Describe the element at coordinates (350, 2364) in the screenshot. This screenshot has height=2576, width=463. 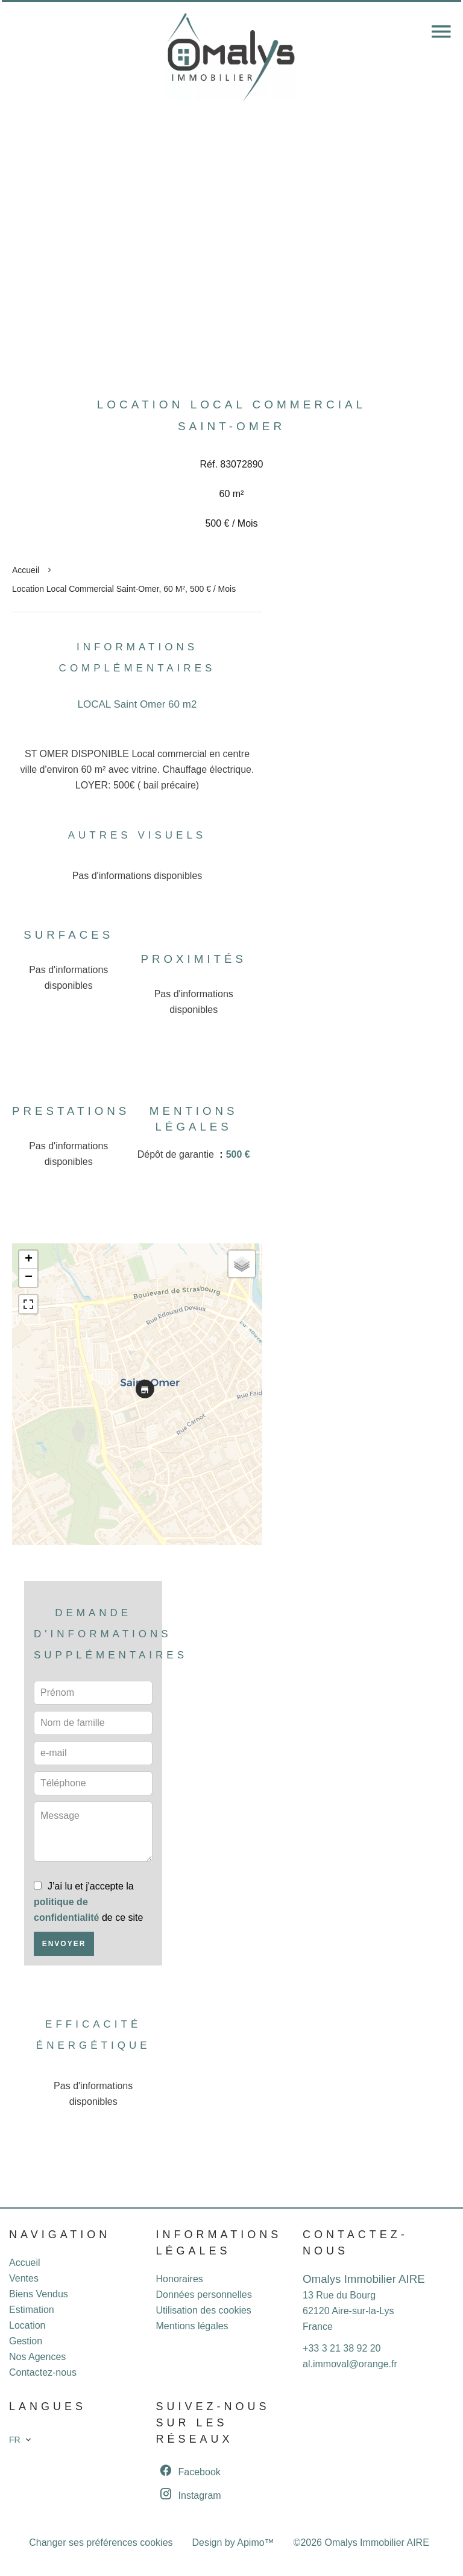
I see `al.immoval@orange.fr` at that location.